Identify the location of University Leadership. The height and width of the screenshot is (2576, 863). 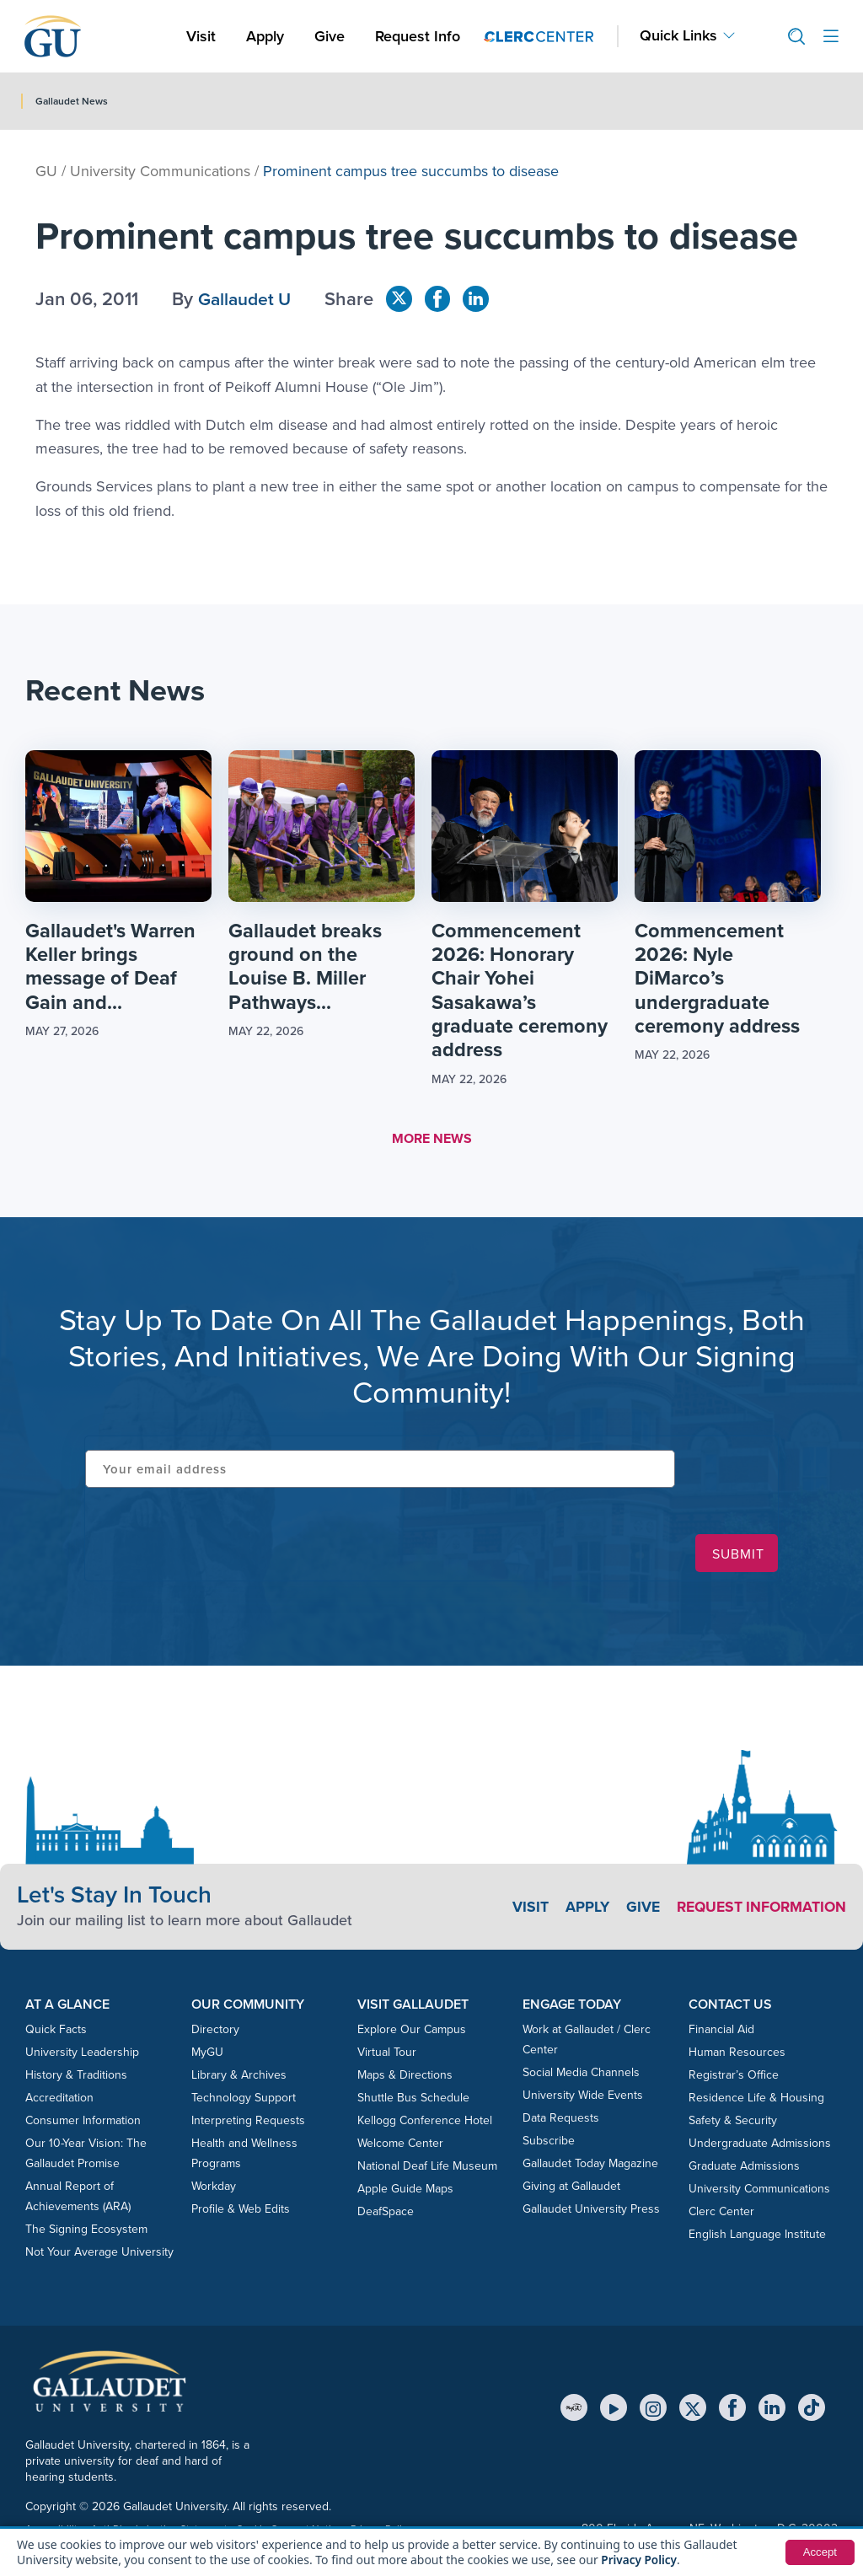
(82, 2054).